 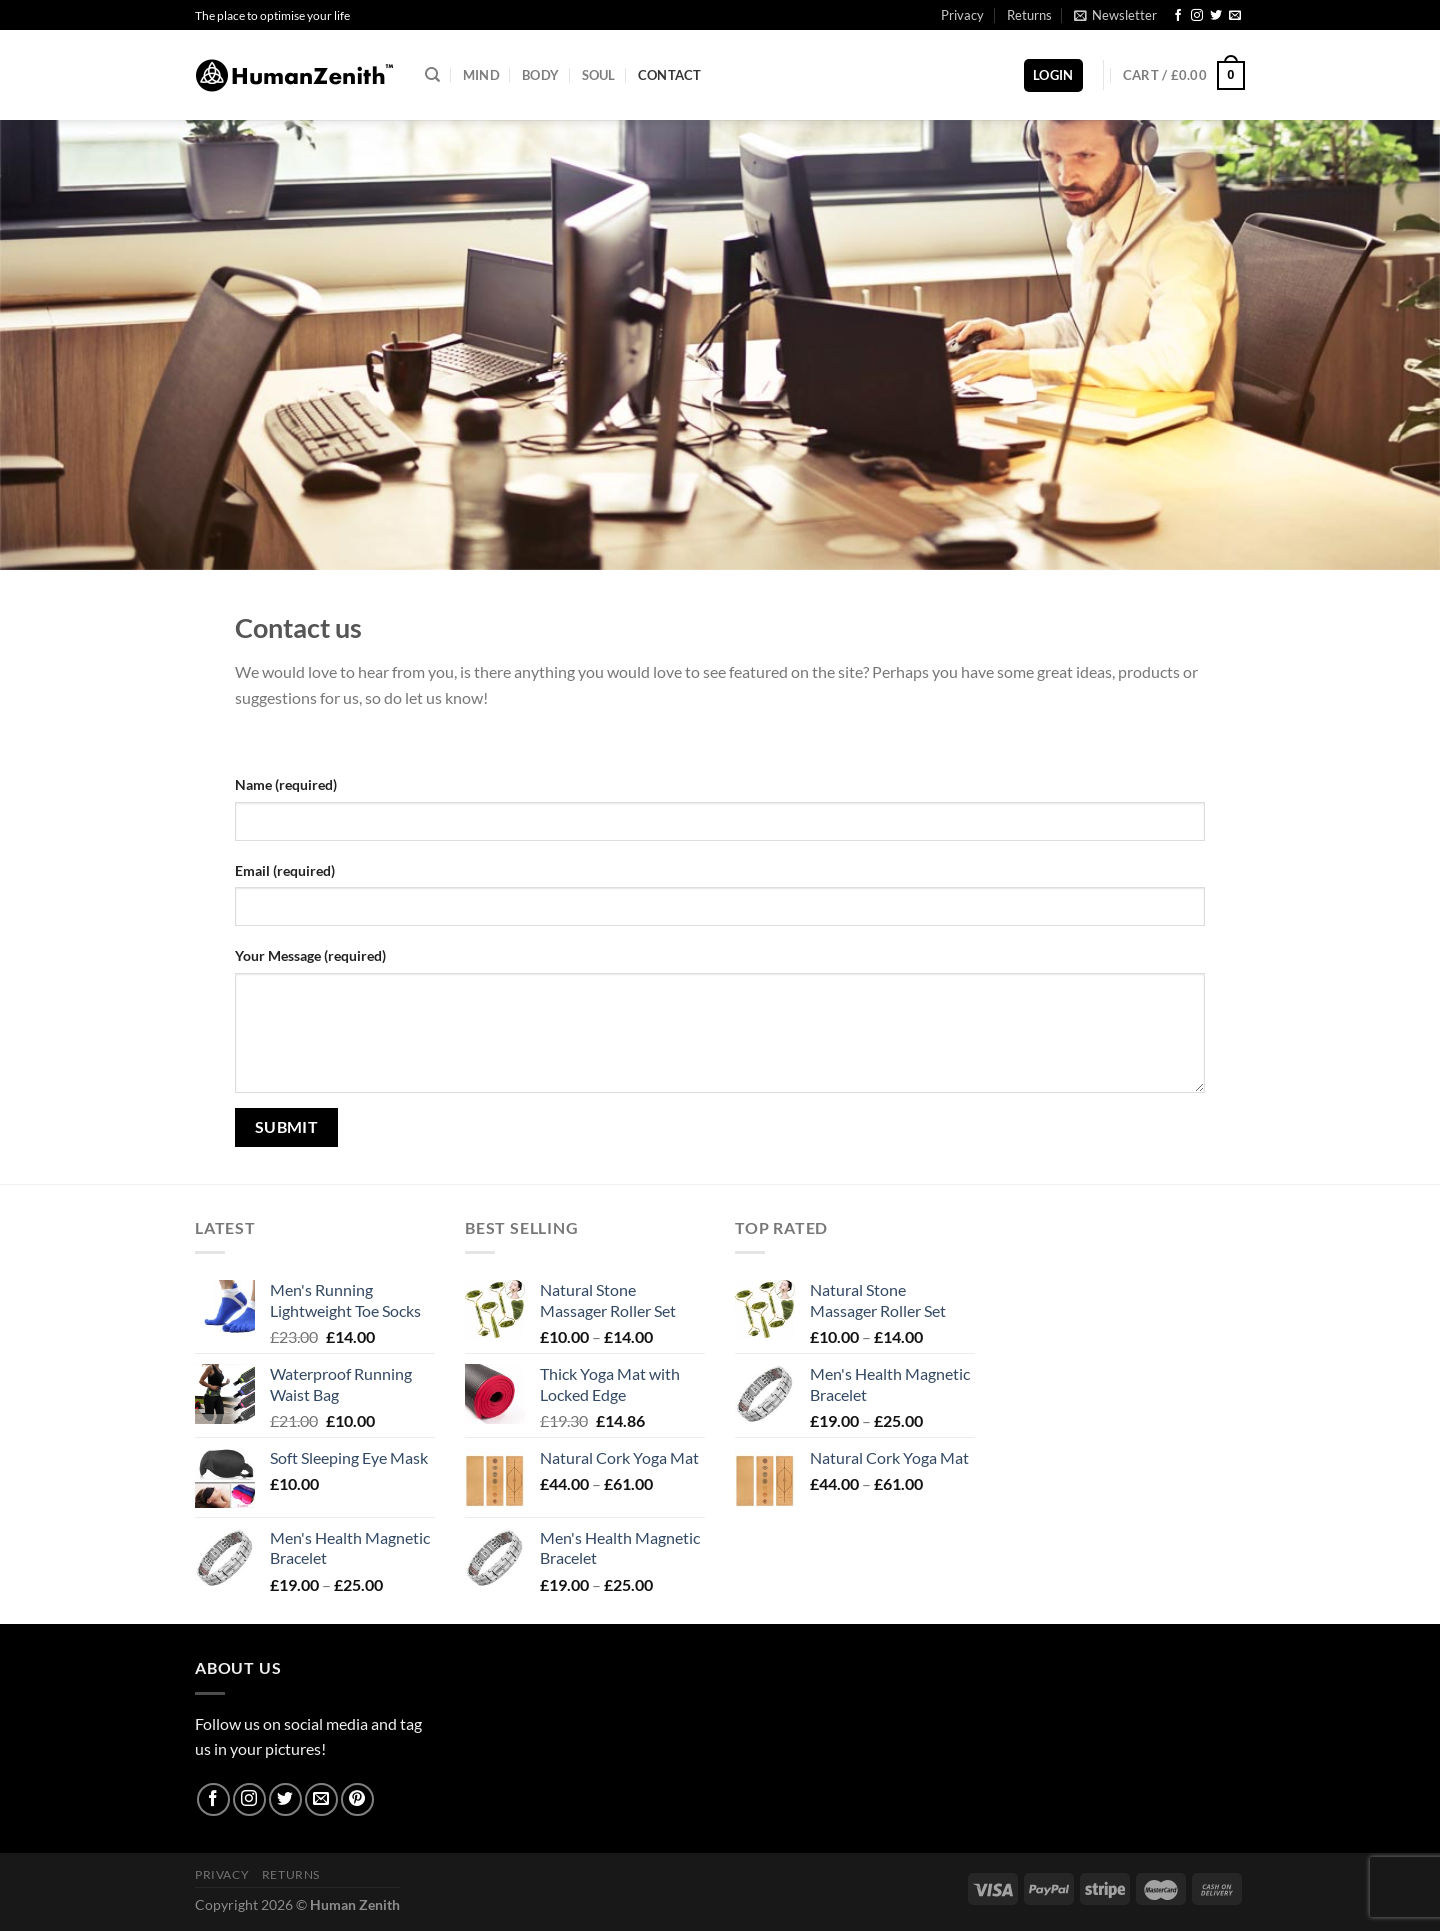 I want to click on [Follow on Instagram], so click(x=1197, y=16).